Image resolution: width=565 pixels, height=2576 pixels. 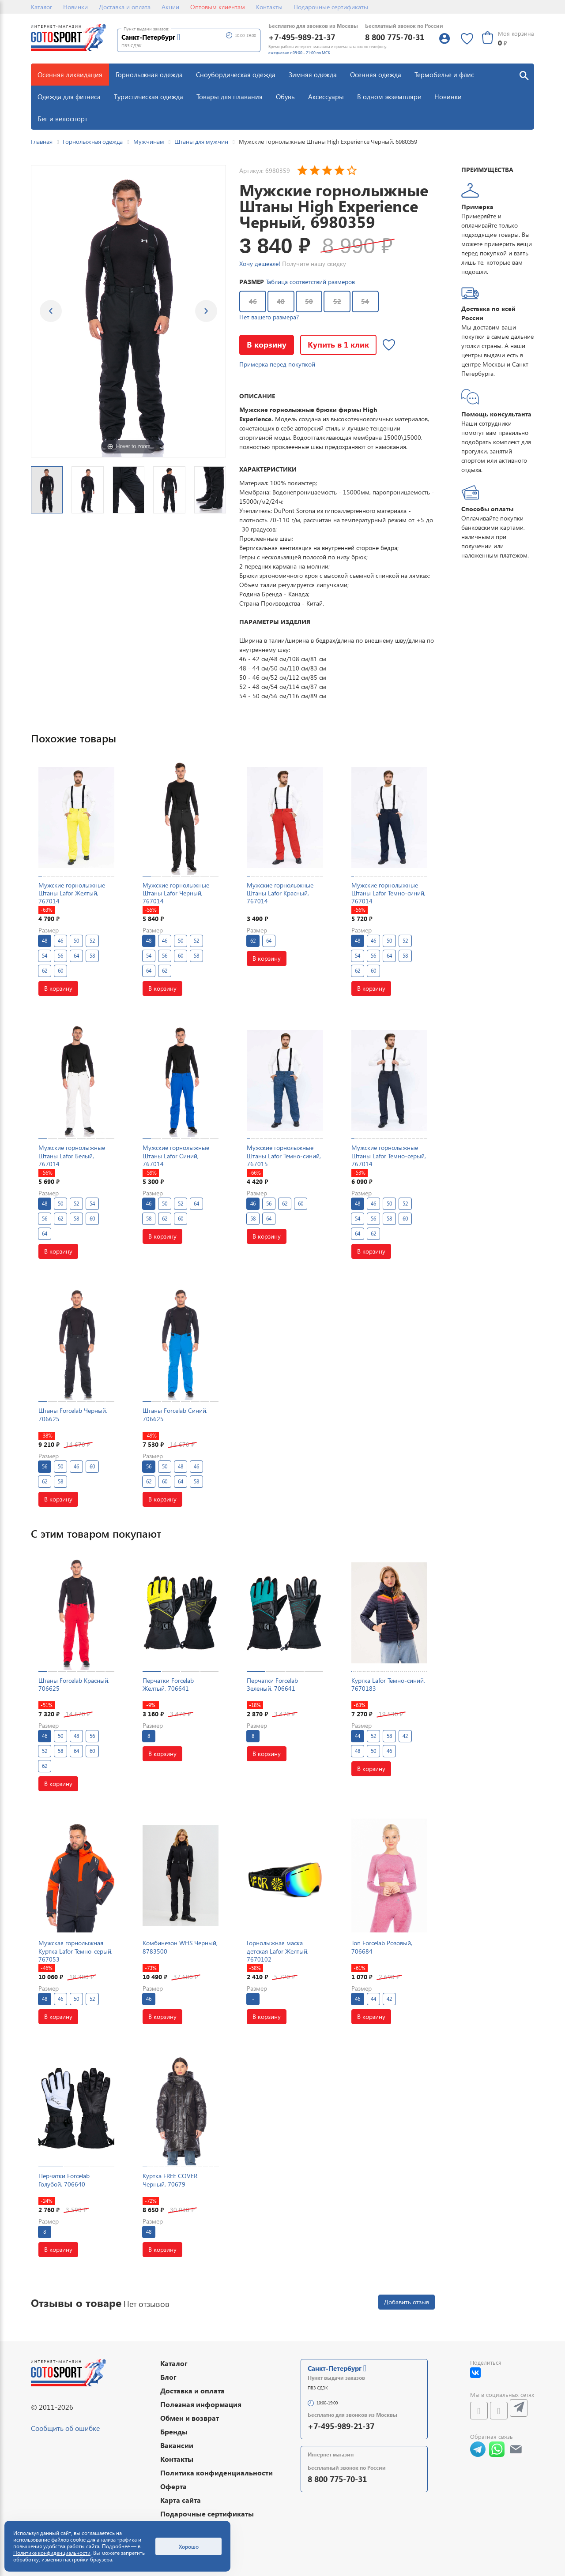 I want to click on Хорошо, so click(x=189, y=2546).